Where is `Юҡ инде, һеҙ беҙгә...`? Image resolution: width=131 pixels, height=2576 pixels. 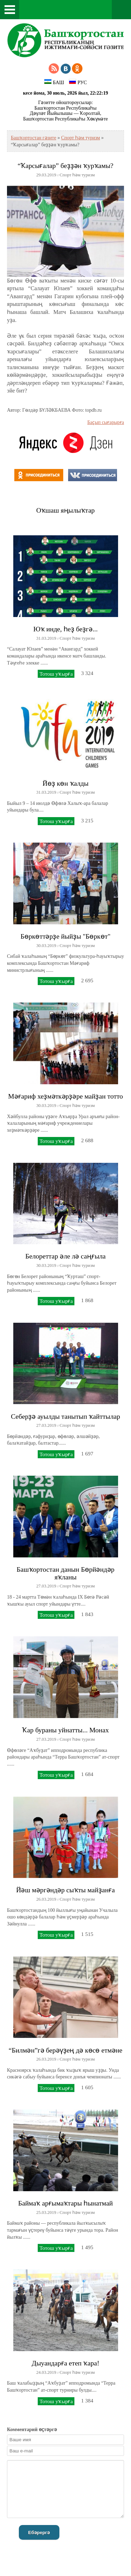
Юҡ инде, һеҙ беҙгә... is located at coordinates (65, 629).